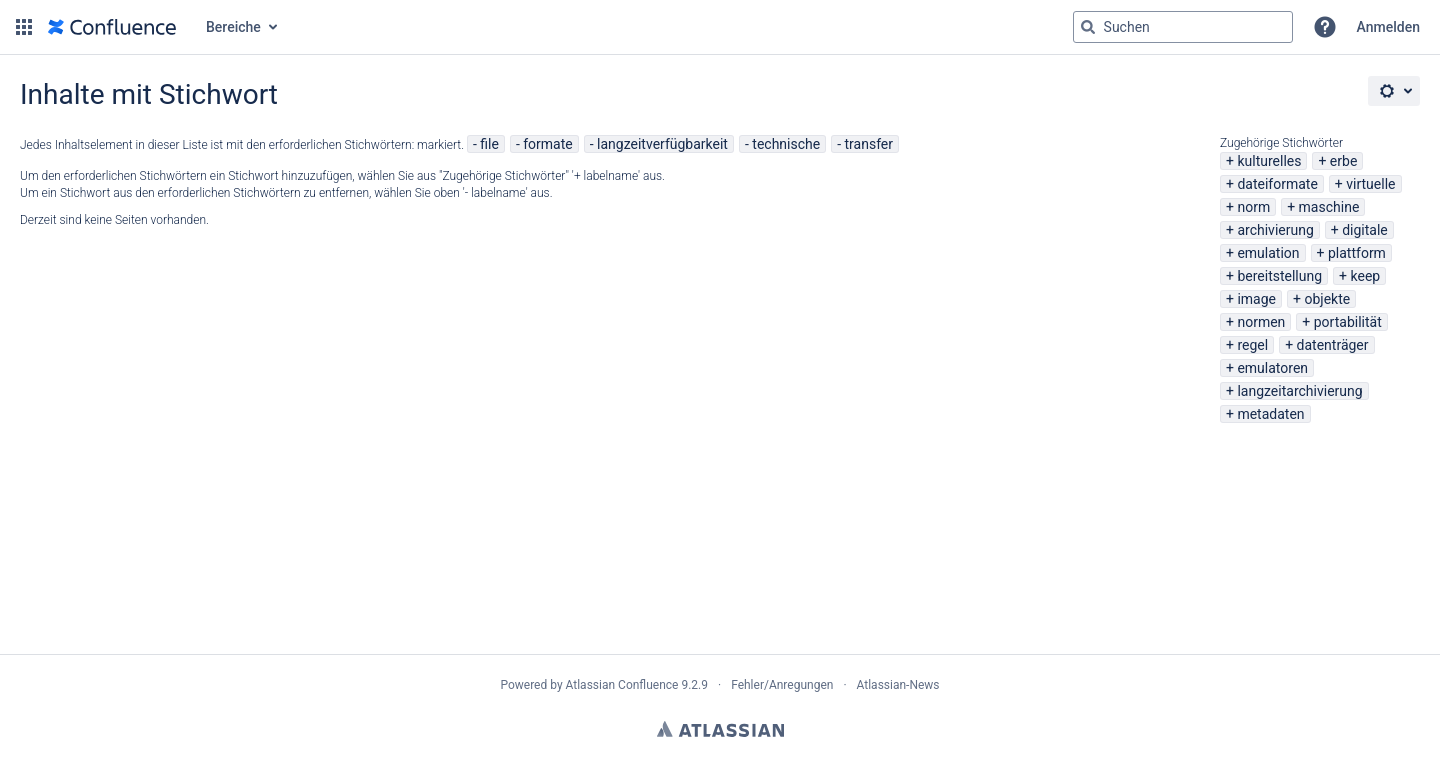 The width and height of the screenshot is (1440, 762). Describe the element at coordinates (662, 144) in the screenshot. I see `langzeitverfügbarkeit` at that location.